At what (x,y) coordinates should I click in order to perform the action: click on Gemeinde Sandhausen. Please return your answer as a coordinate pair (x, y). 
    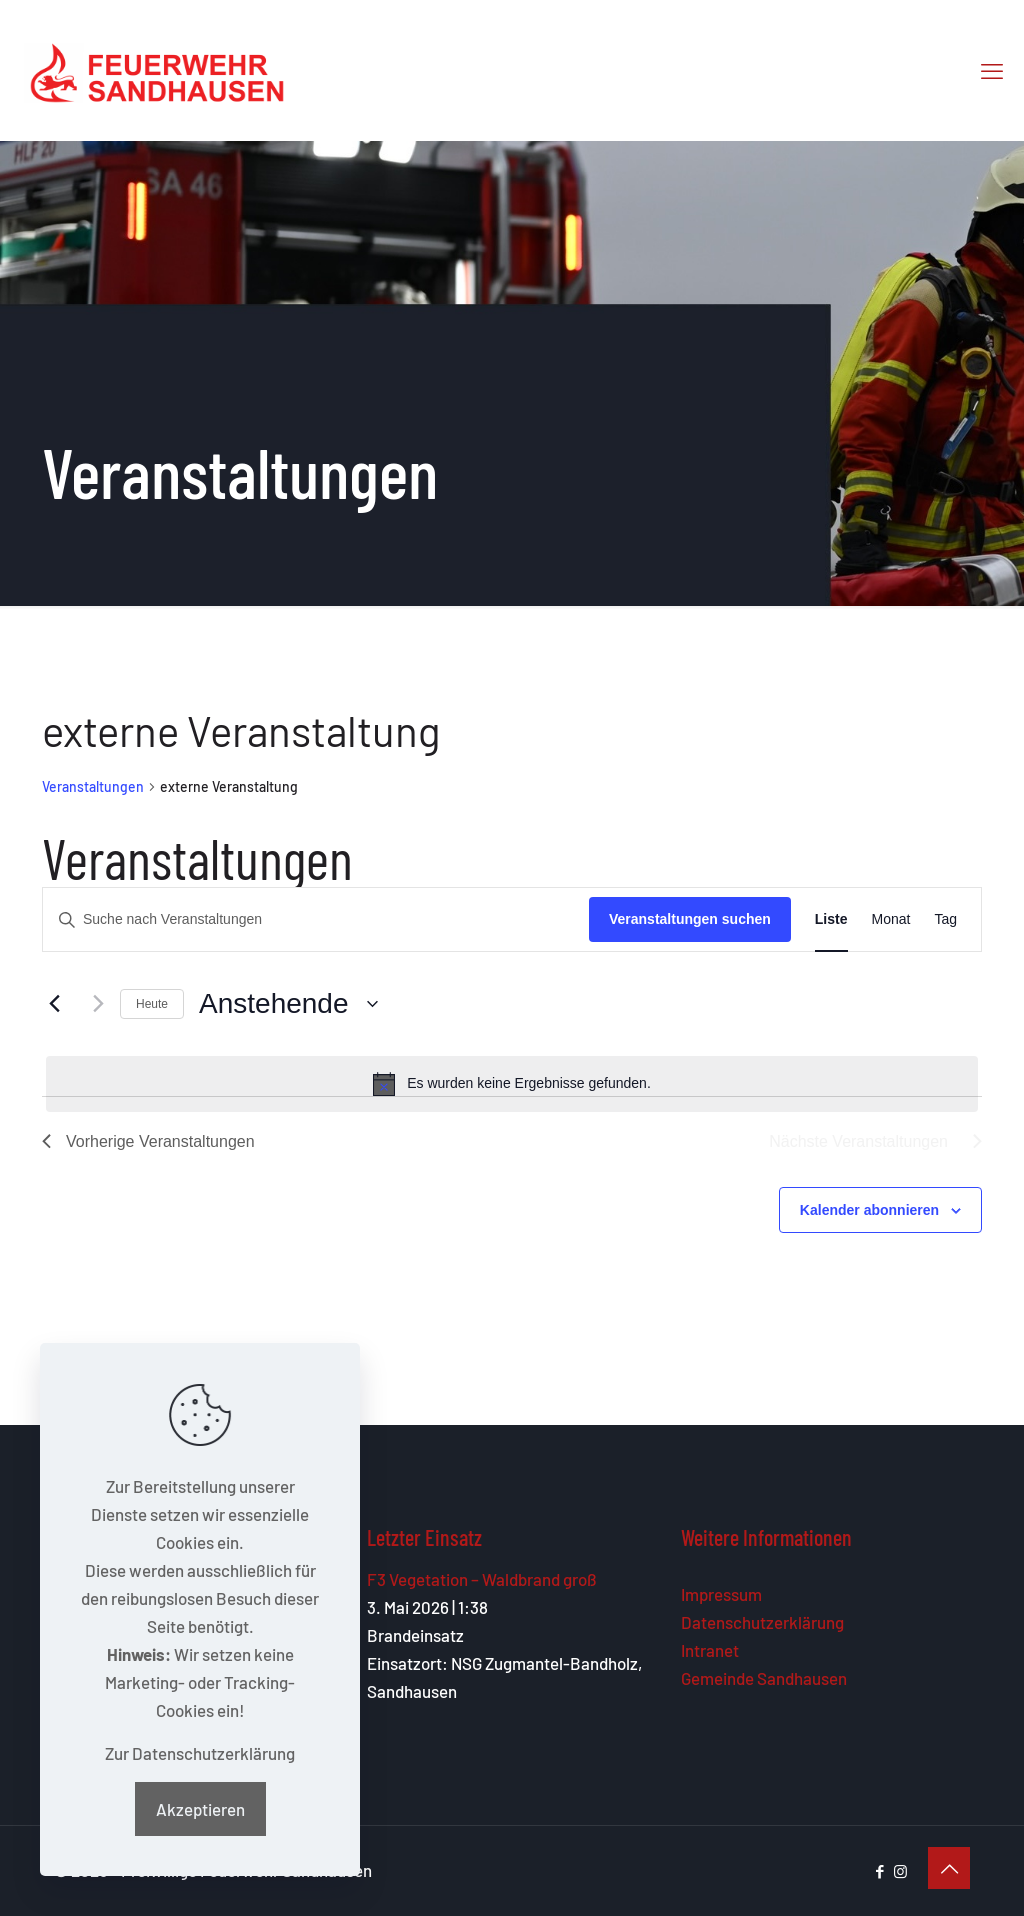
    Looking at the image, I should click on (764, 1678).